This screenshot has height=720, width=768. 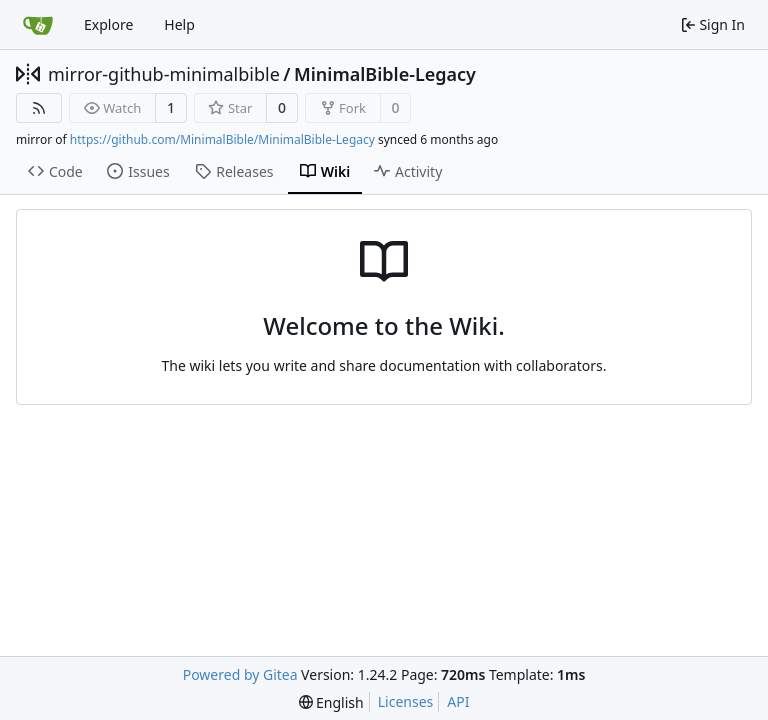 I want to click on https://github.com/MinimalBible/MinimalBible-Legacy, so click(x=222, y=139).